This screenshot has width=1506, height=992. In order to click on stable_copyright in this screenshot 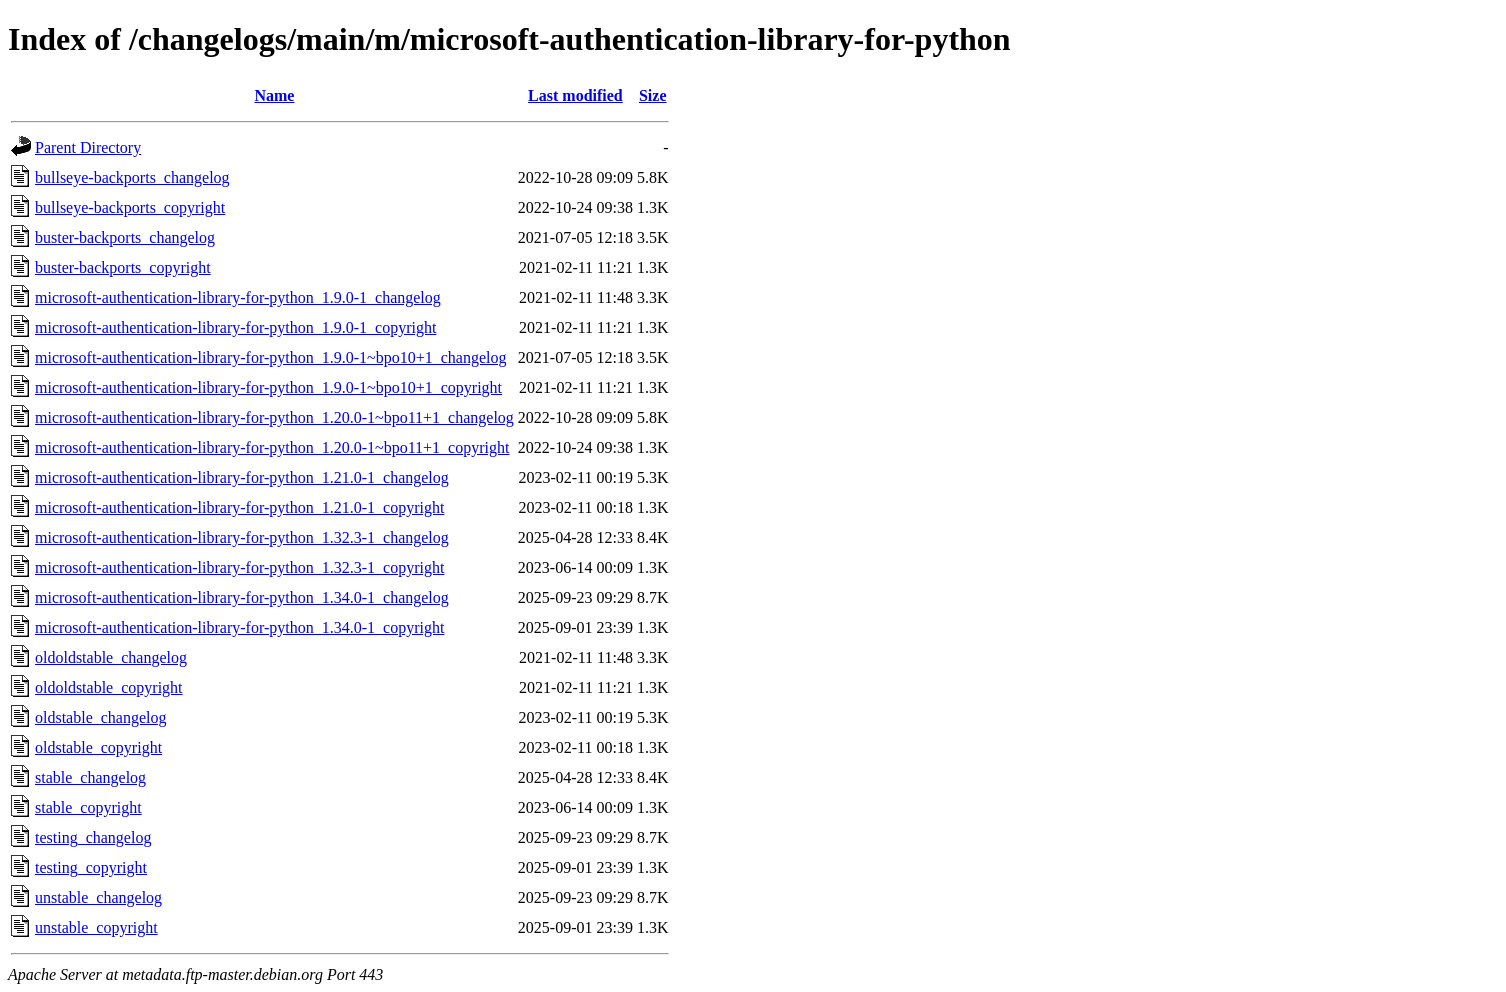, I will do `click(88, 807)`.